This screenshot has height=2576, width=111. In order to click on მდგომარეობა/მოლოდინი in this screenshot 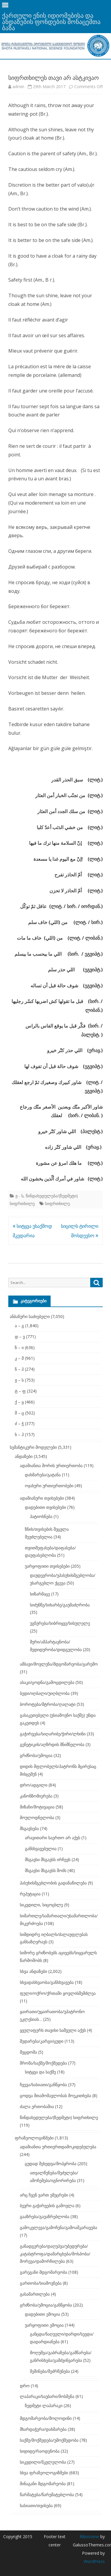, I will do `click(46, 2418)`.